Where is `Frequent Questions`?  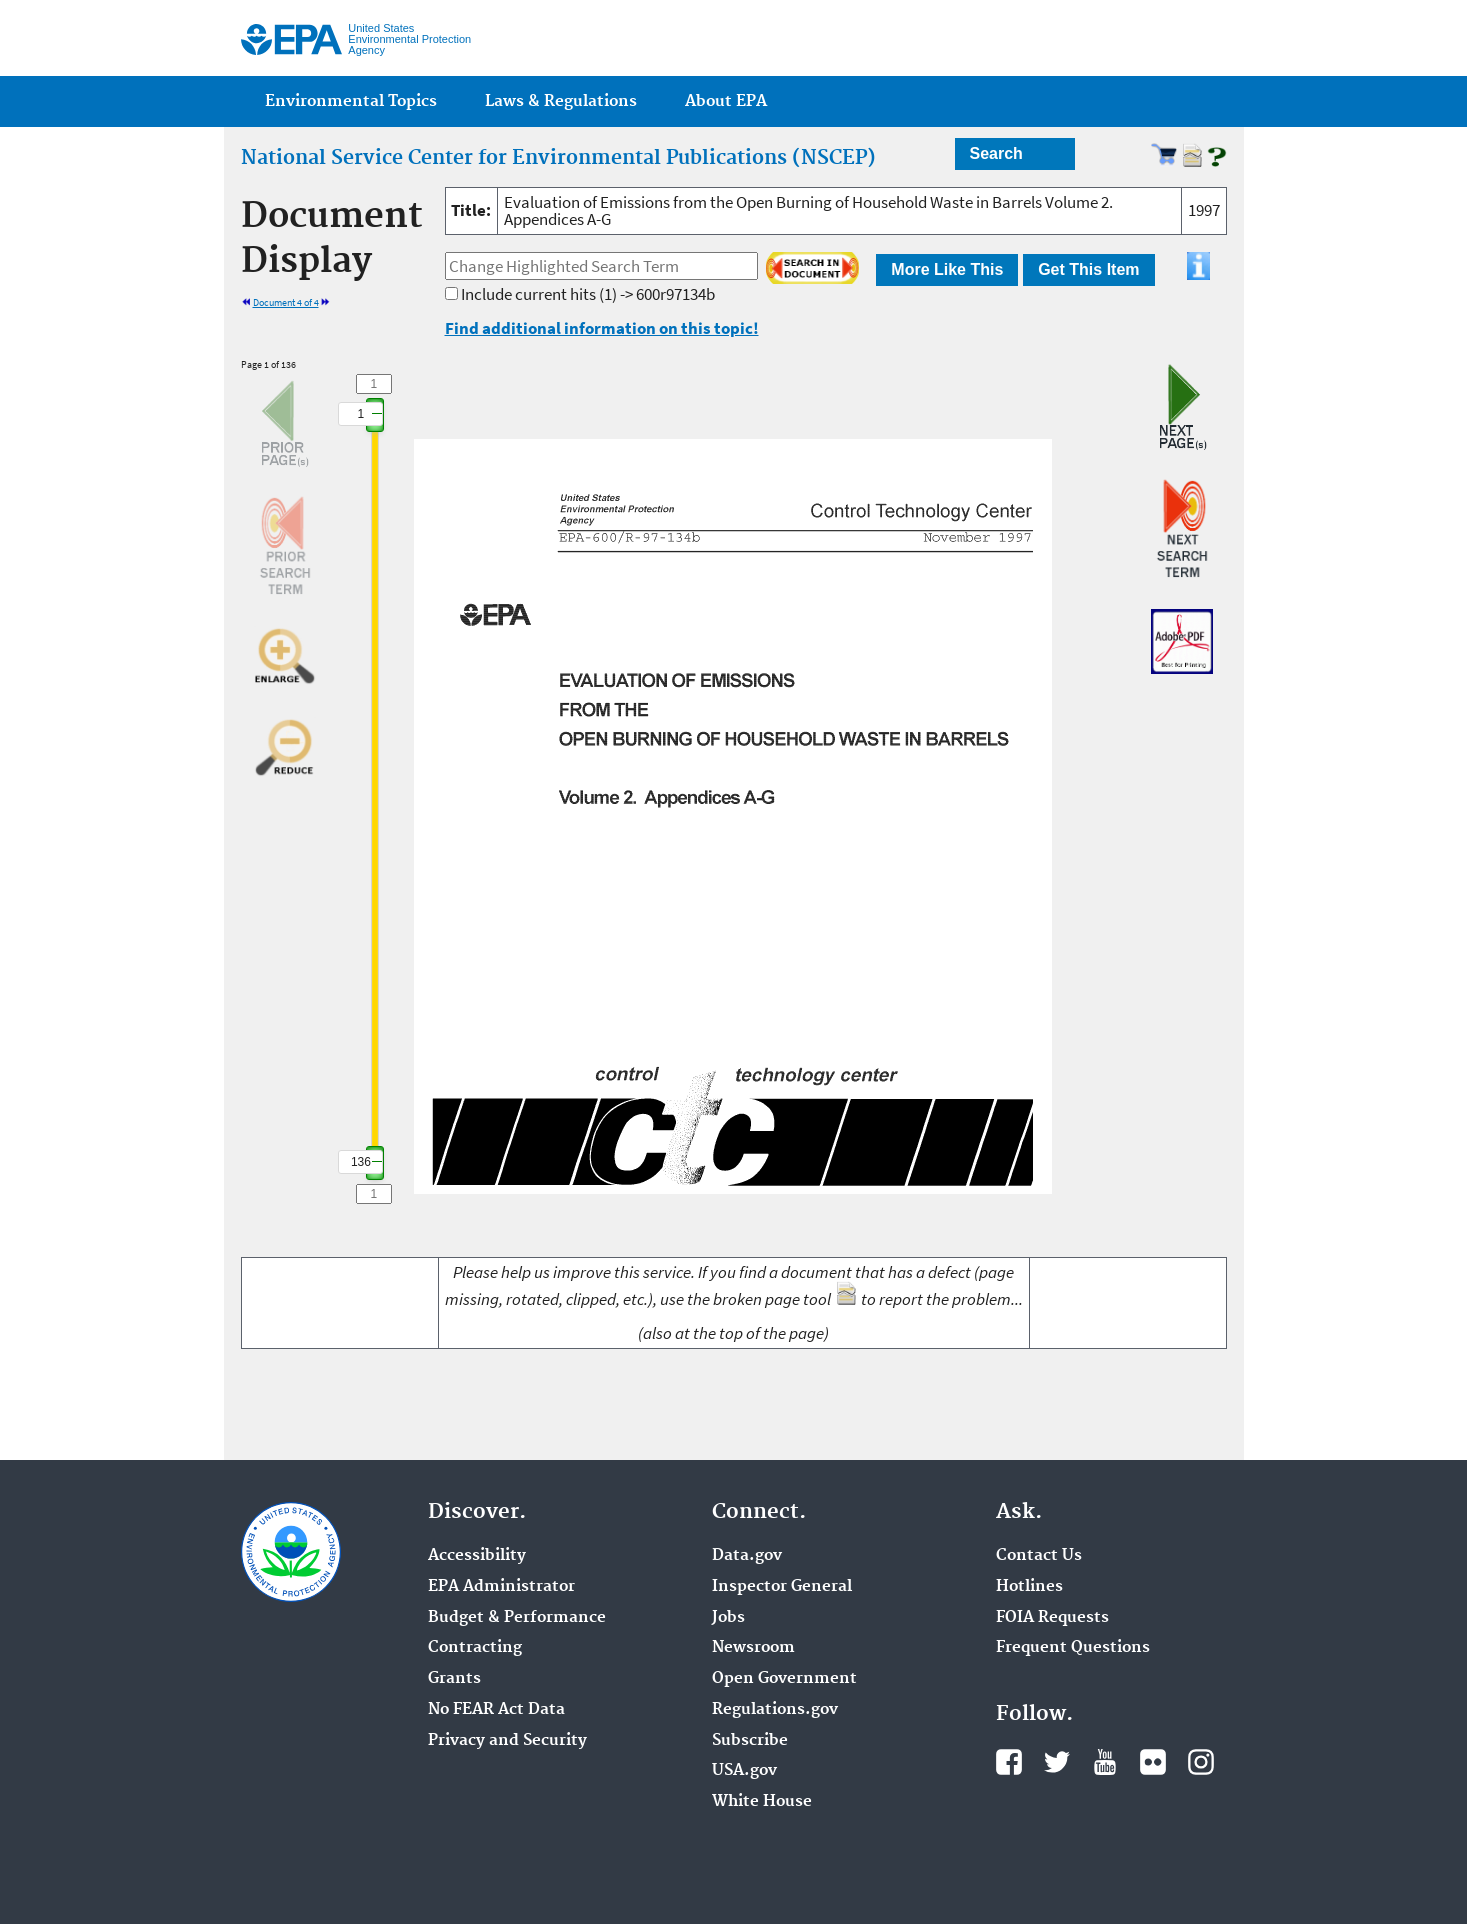
Frequent Questions is located at coordinates (1073, 1648).